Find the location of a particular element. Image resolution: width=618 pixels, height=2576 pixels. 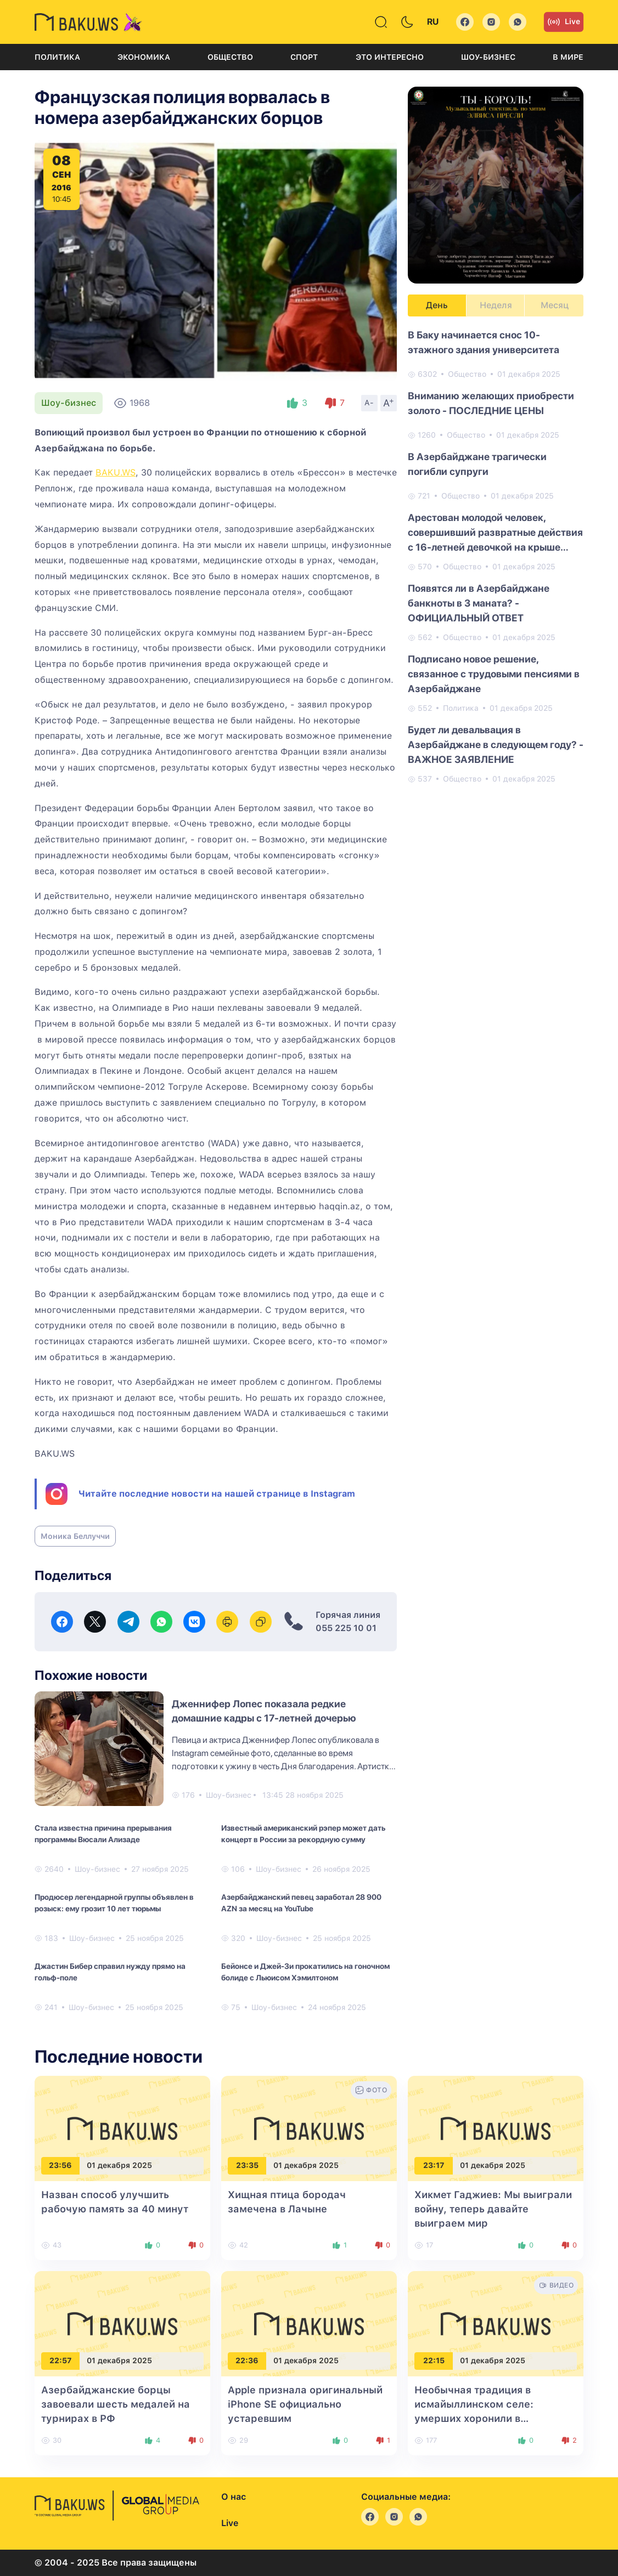

Азербайджанский певец заработал 28 900 AZN за месяц на YouTube is located at coordinates (301, 1903).